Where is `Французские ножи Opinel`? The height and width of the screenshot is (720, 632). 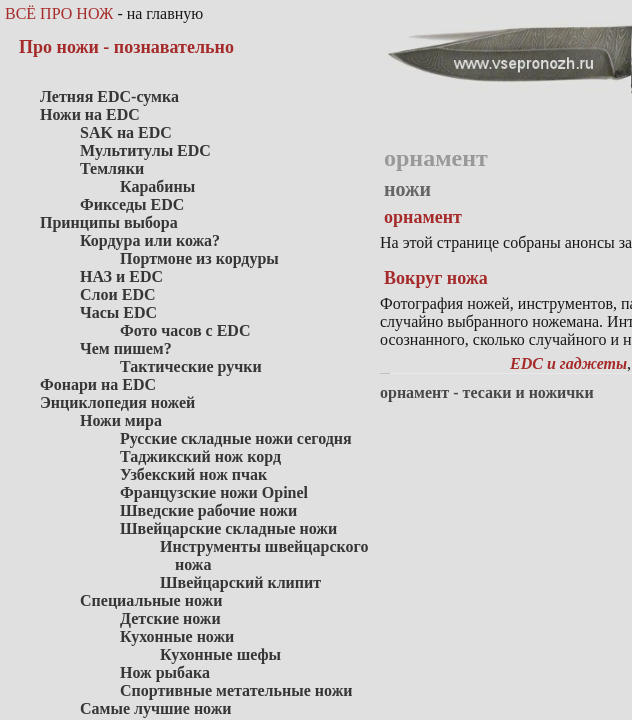 Французские ножи Opinel is located at coordinates (214, 492).